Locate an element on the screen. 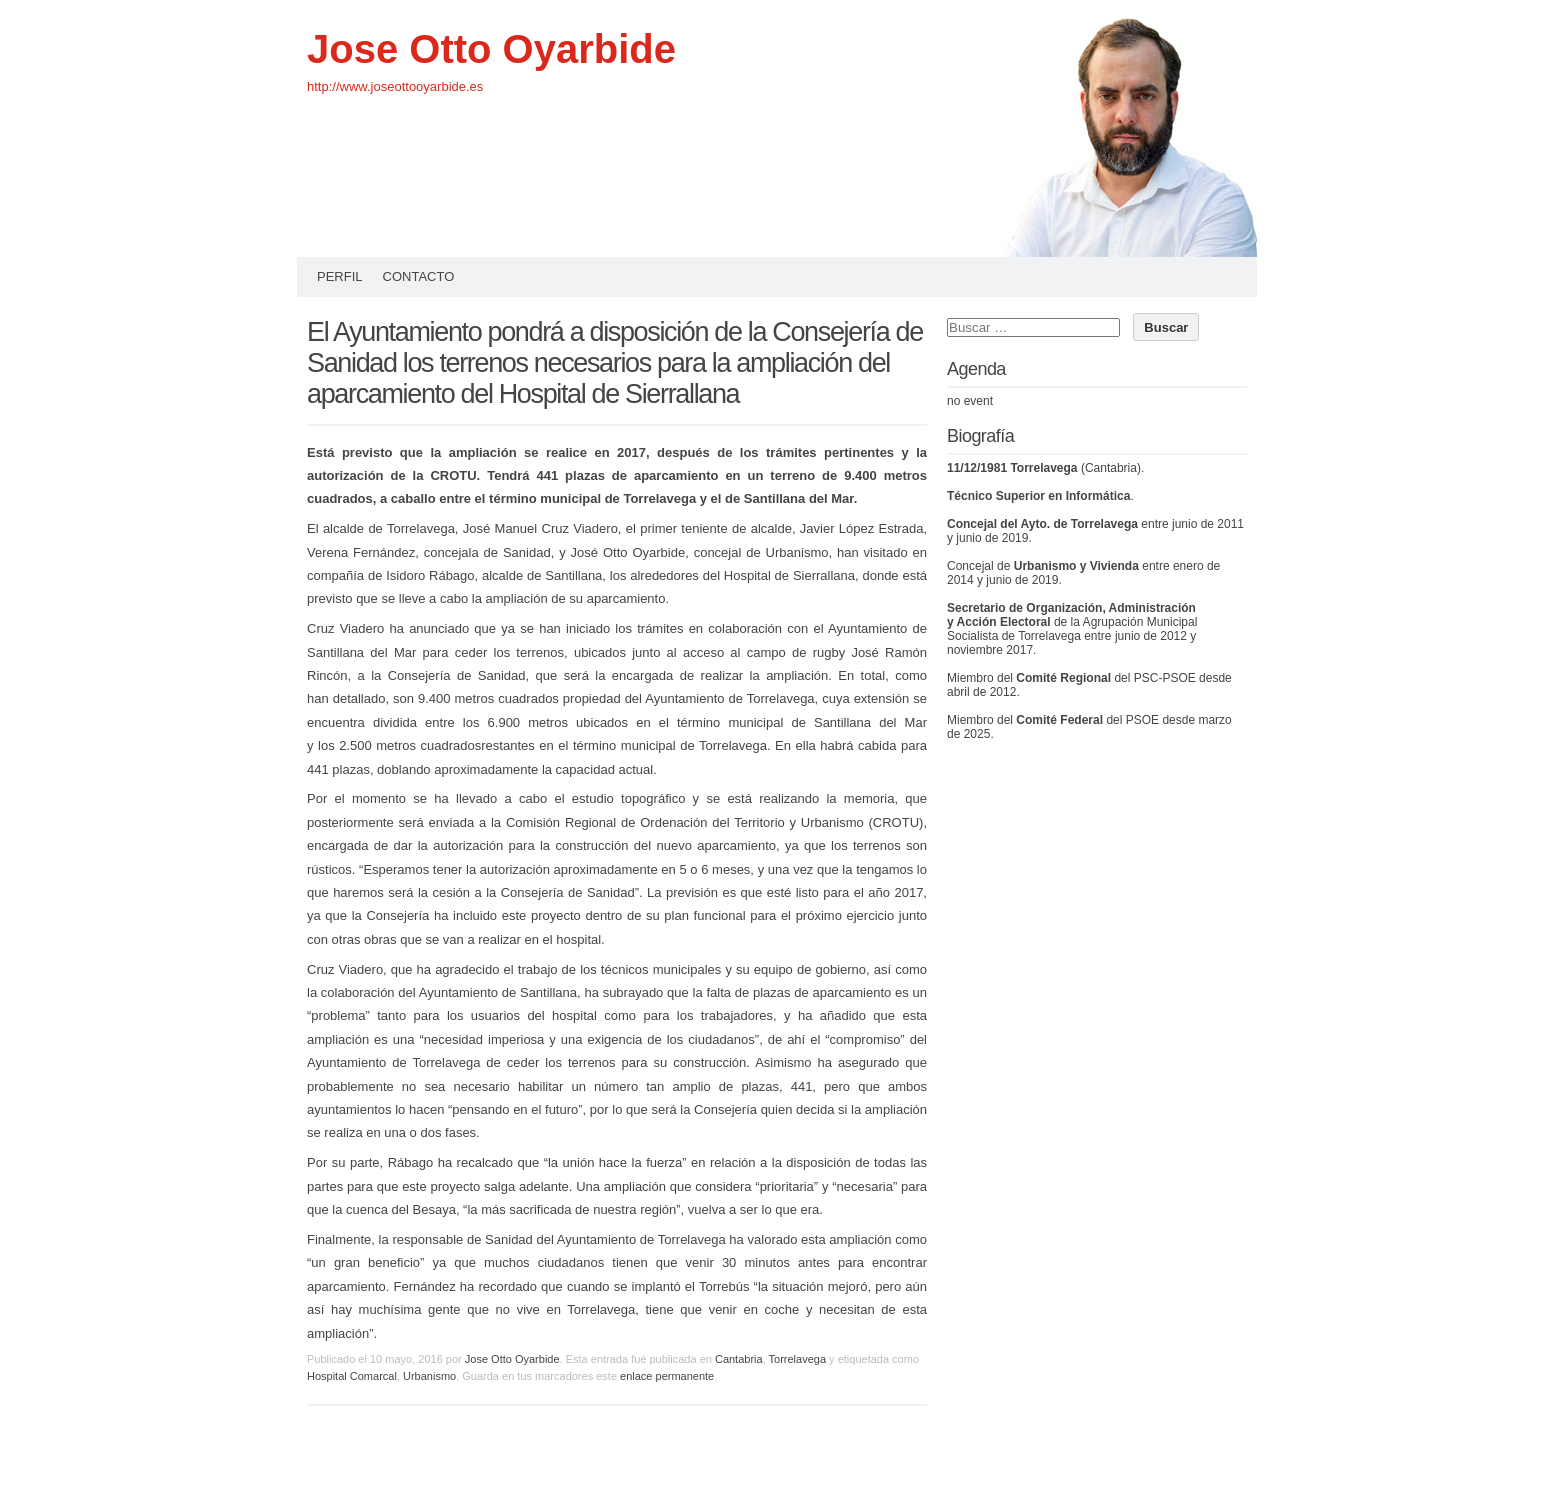 Image resolution: width=1554 pixels, height=1496 pixels. Contacto is located at coordinates (419, 276).